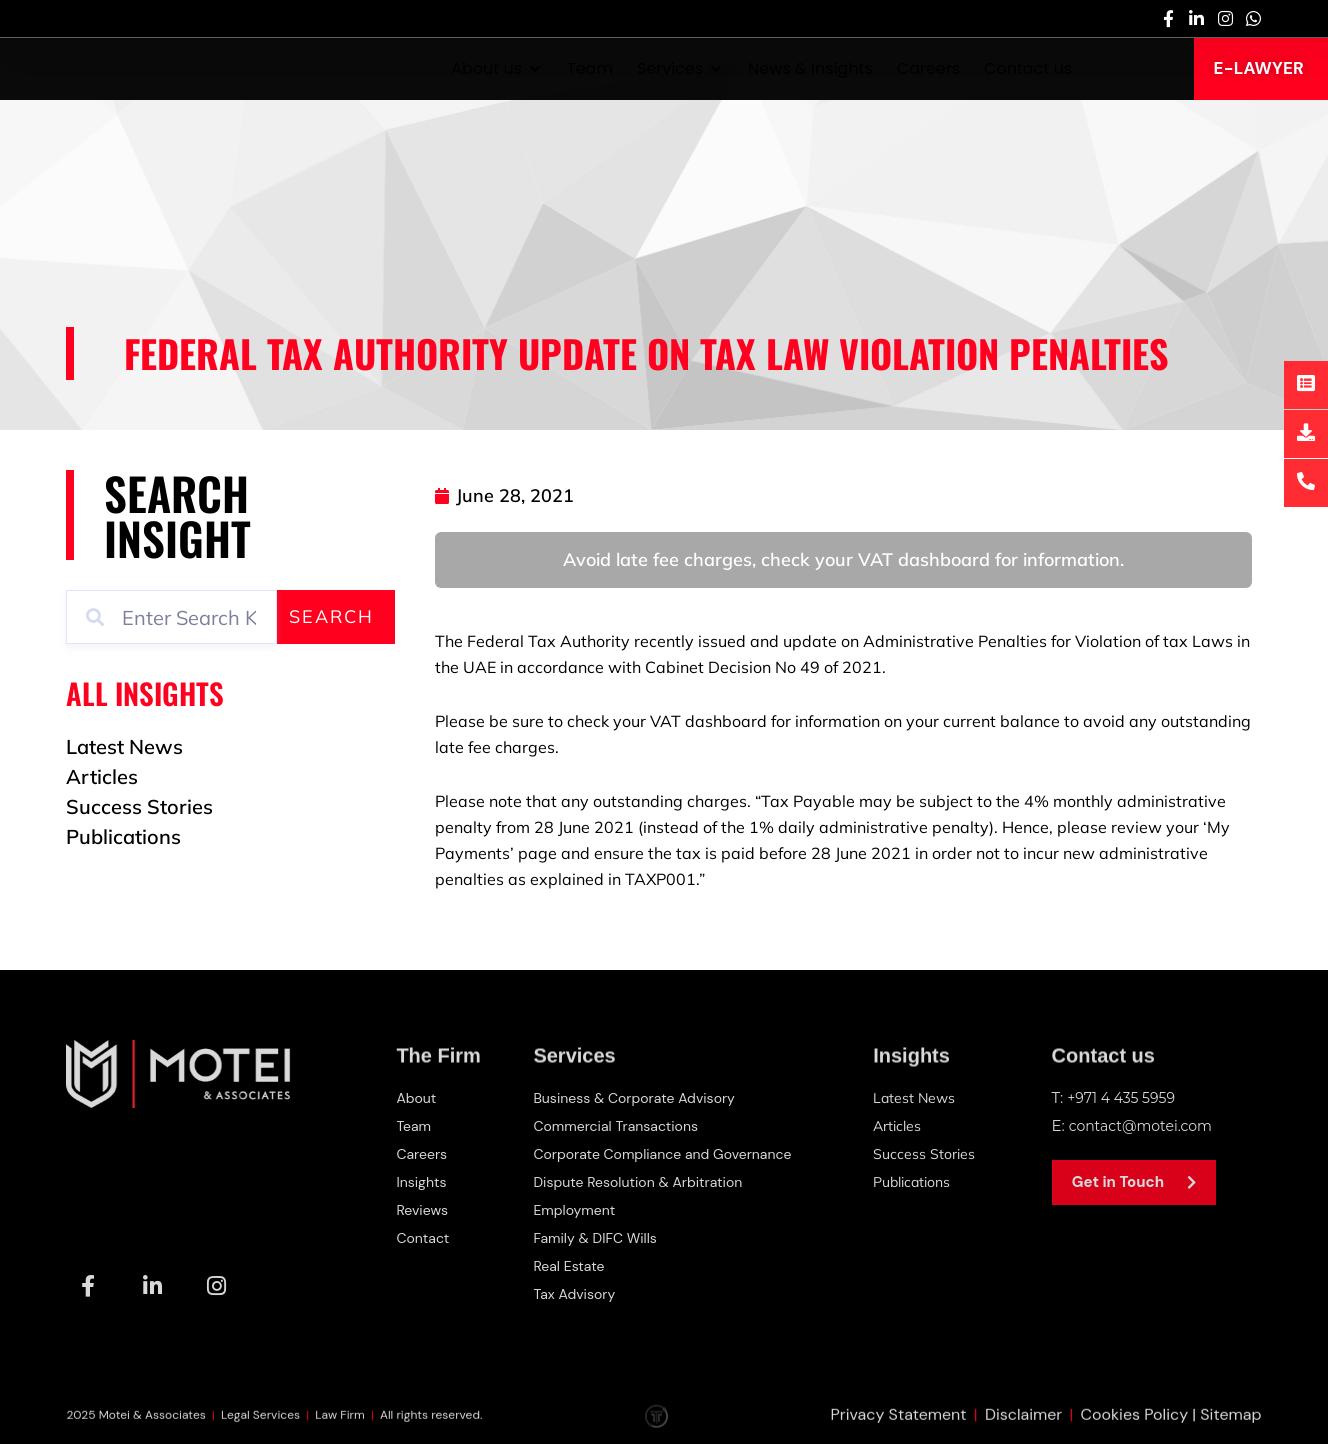 The image size is (1328, 1444). I want to click on Success Stories, so click(929, 1153).